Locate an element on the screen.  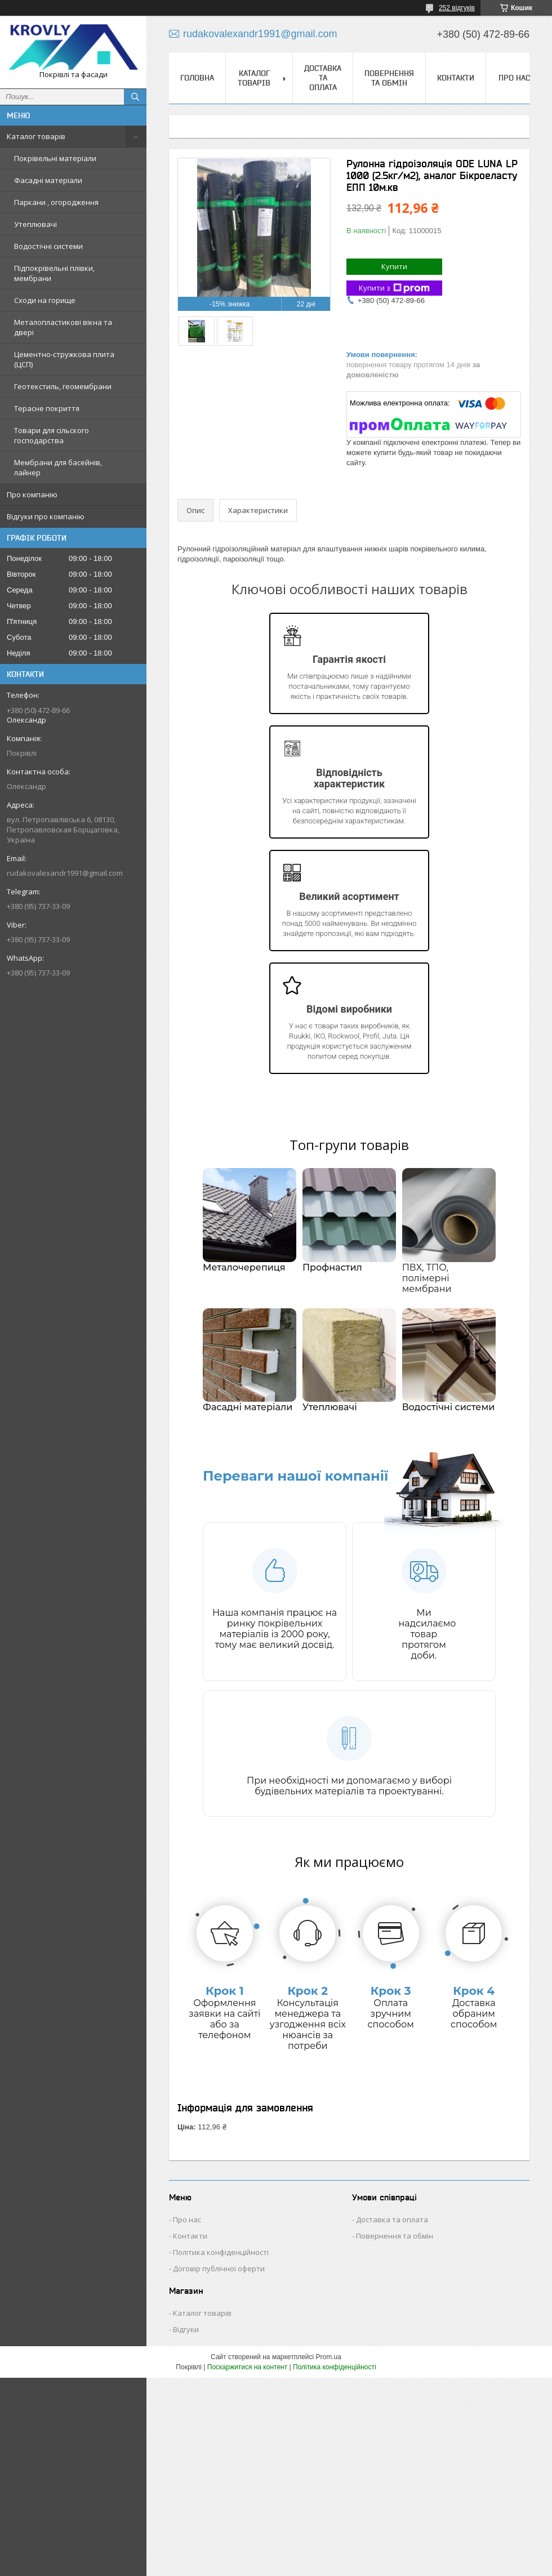
Відгуки is located at coordinates (186, 2329).